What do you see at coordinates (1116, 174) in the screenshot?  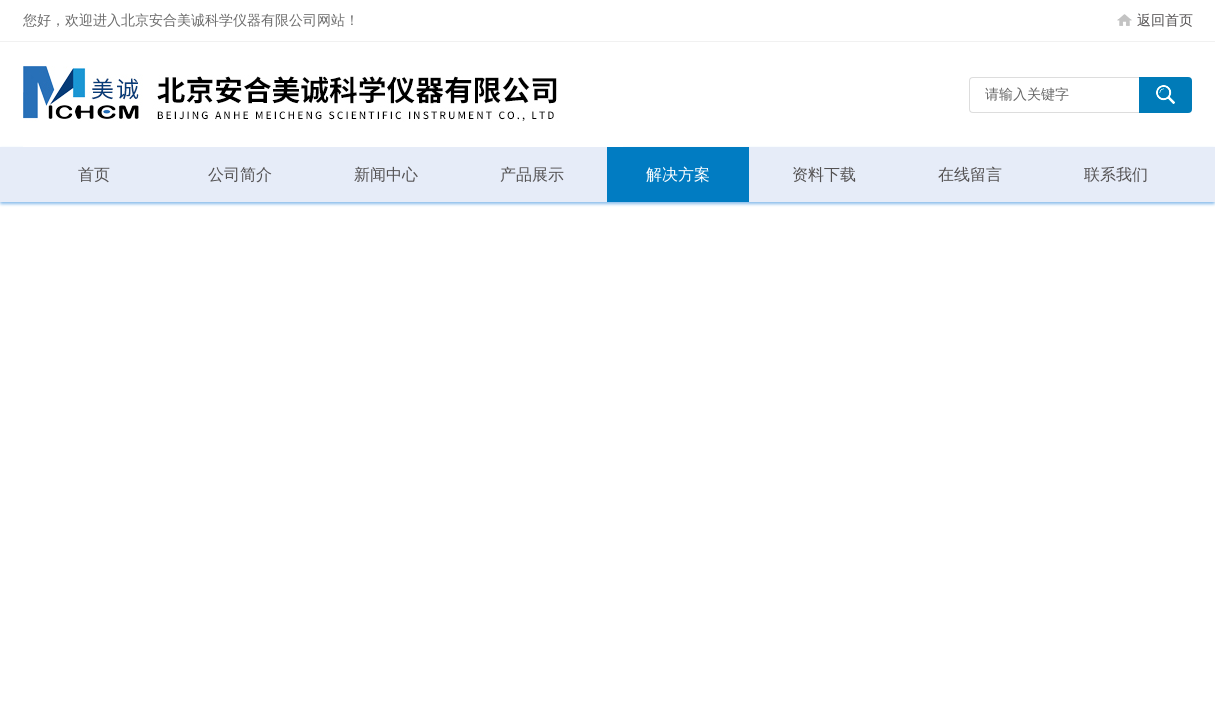 I see `联系我们` at bounding box center [1116, 174].